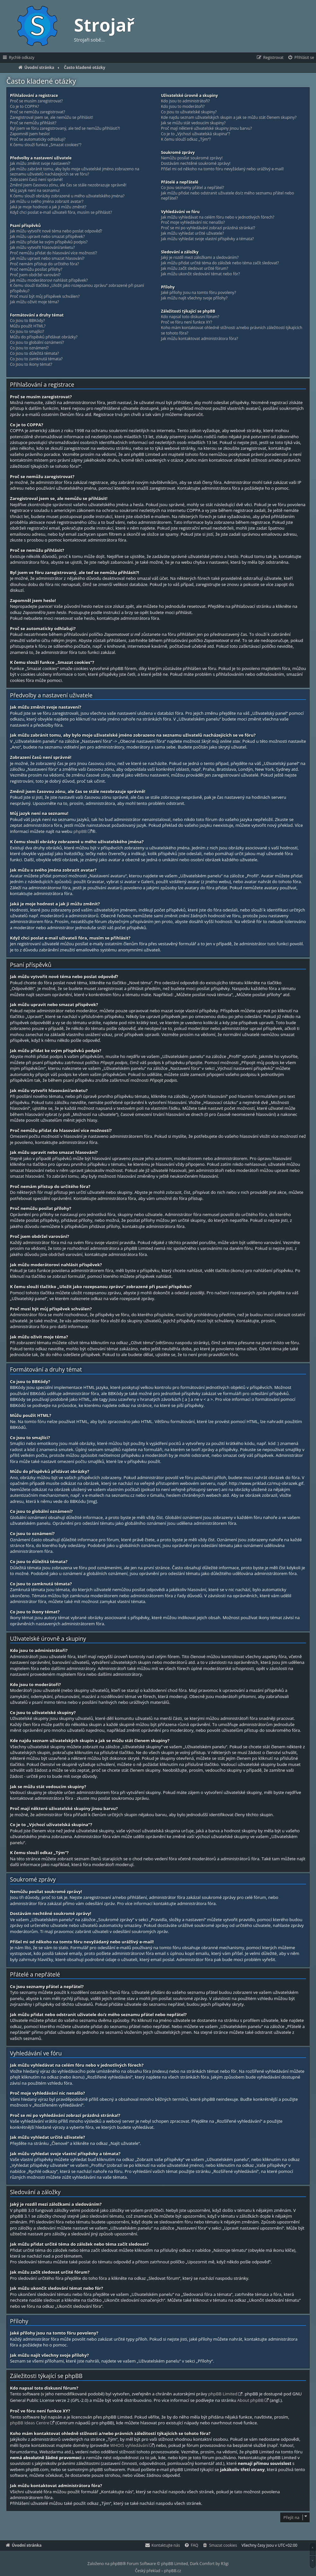 This screenshot has width=316, height=2576. I want to click on Proč se automaticky odhlašuji?, so click(38, 139).